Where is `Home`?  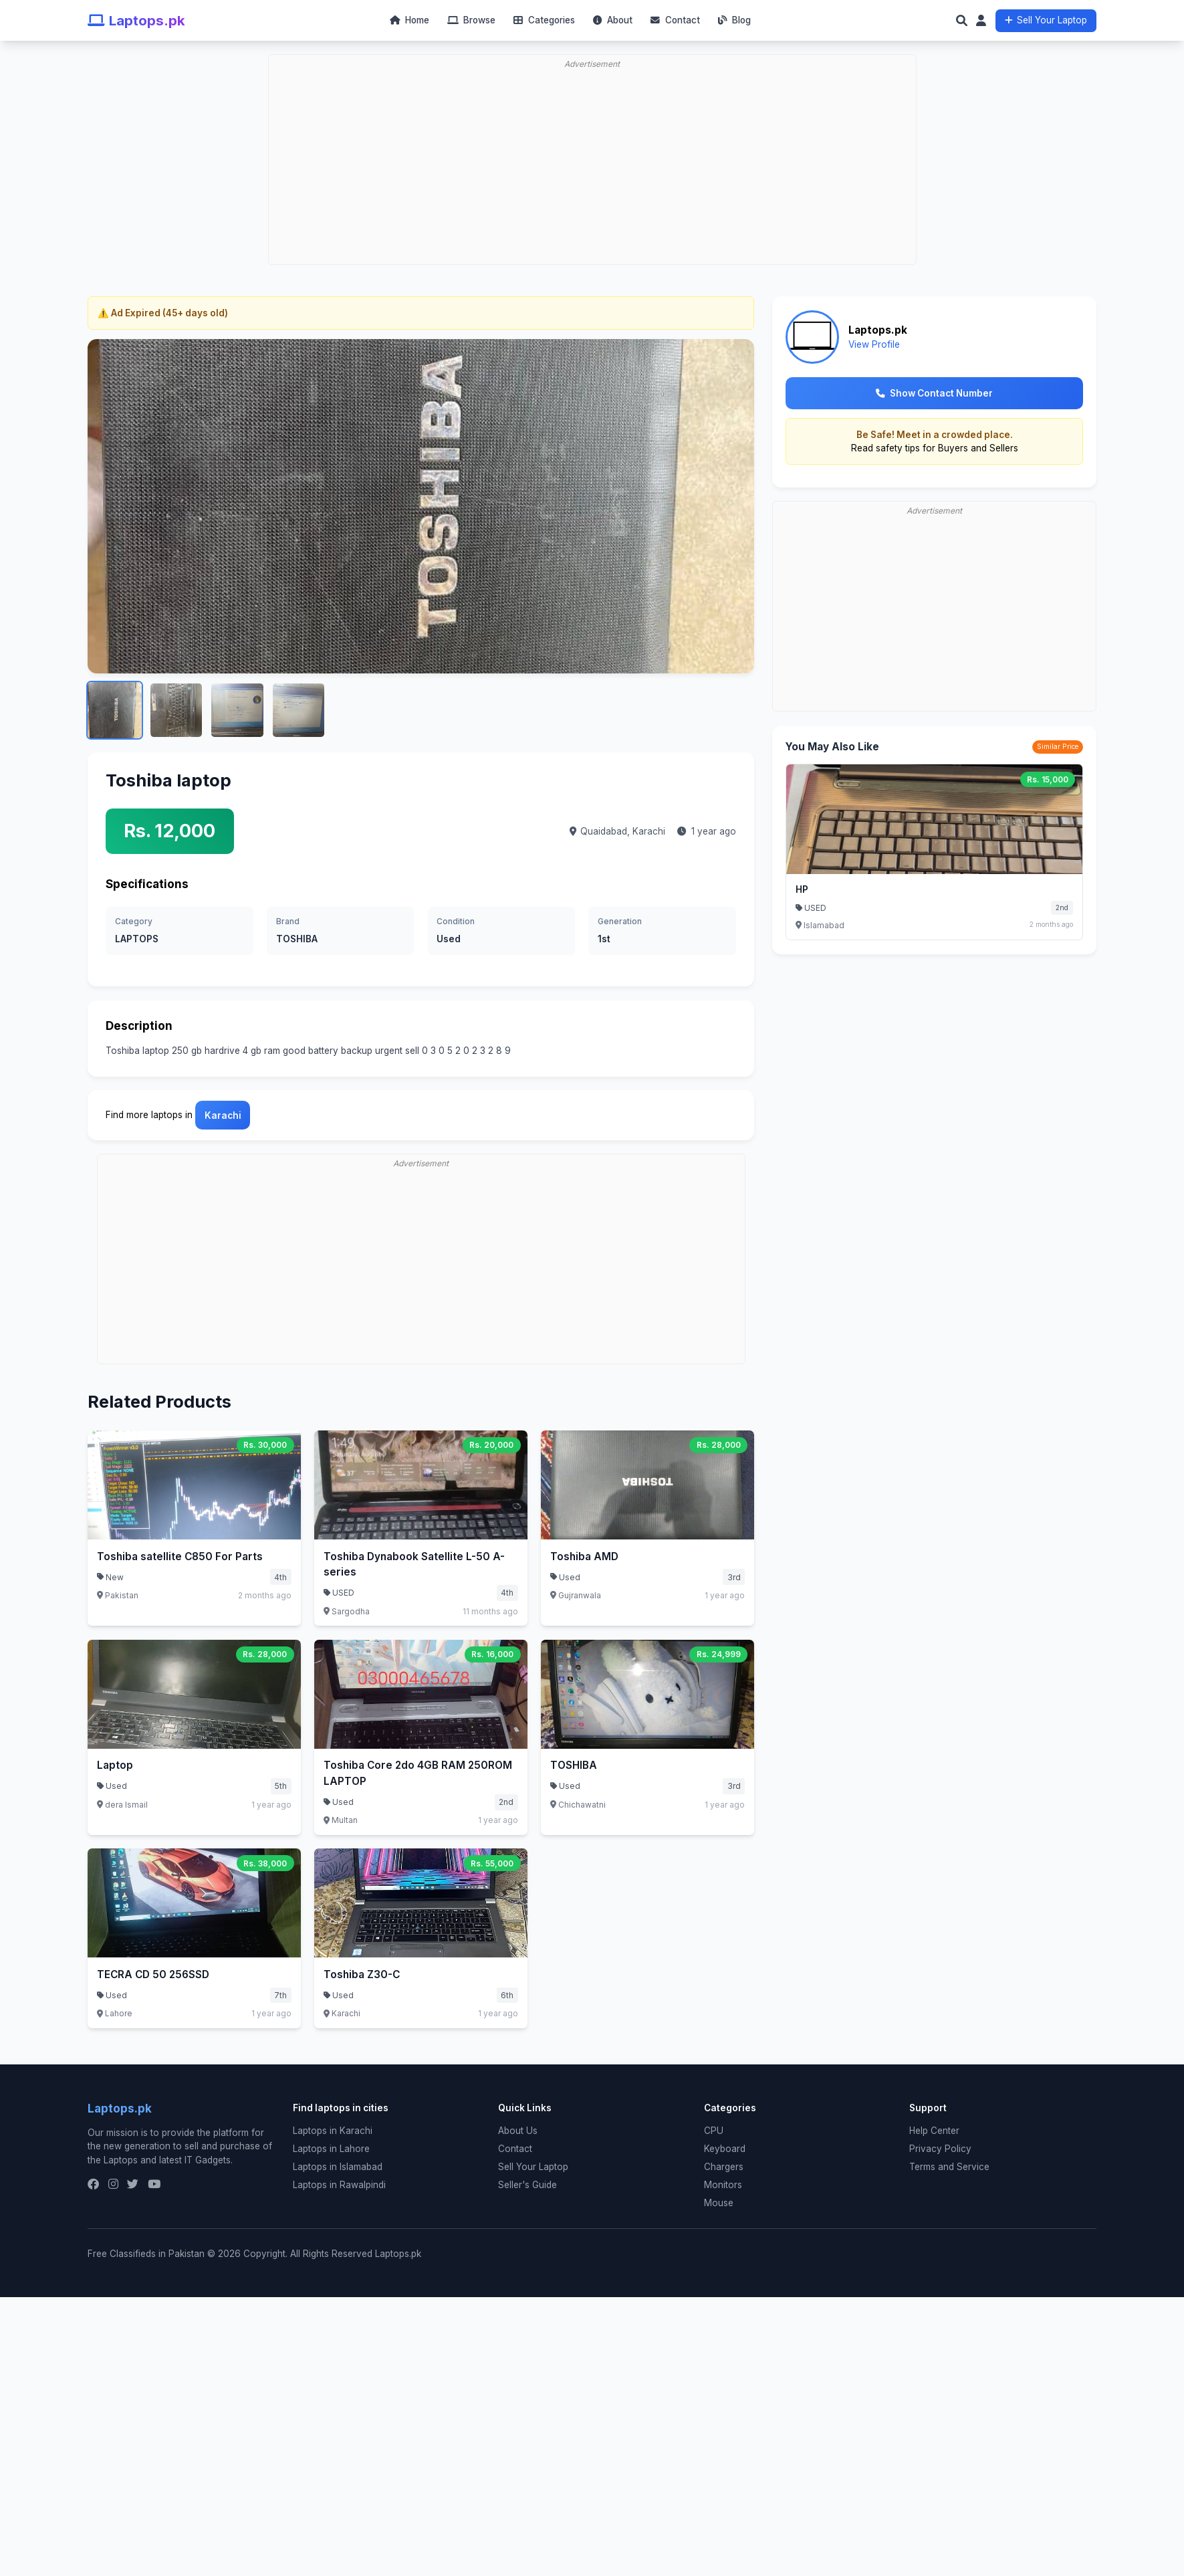 Home is located at coordinates (409, 20).